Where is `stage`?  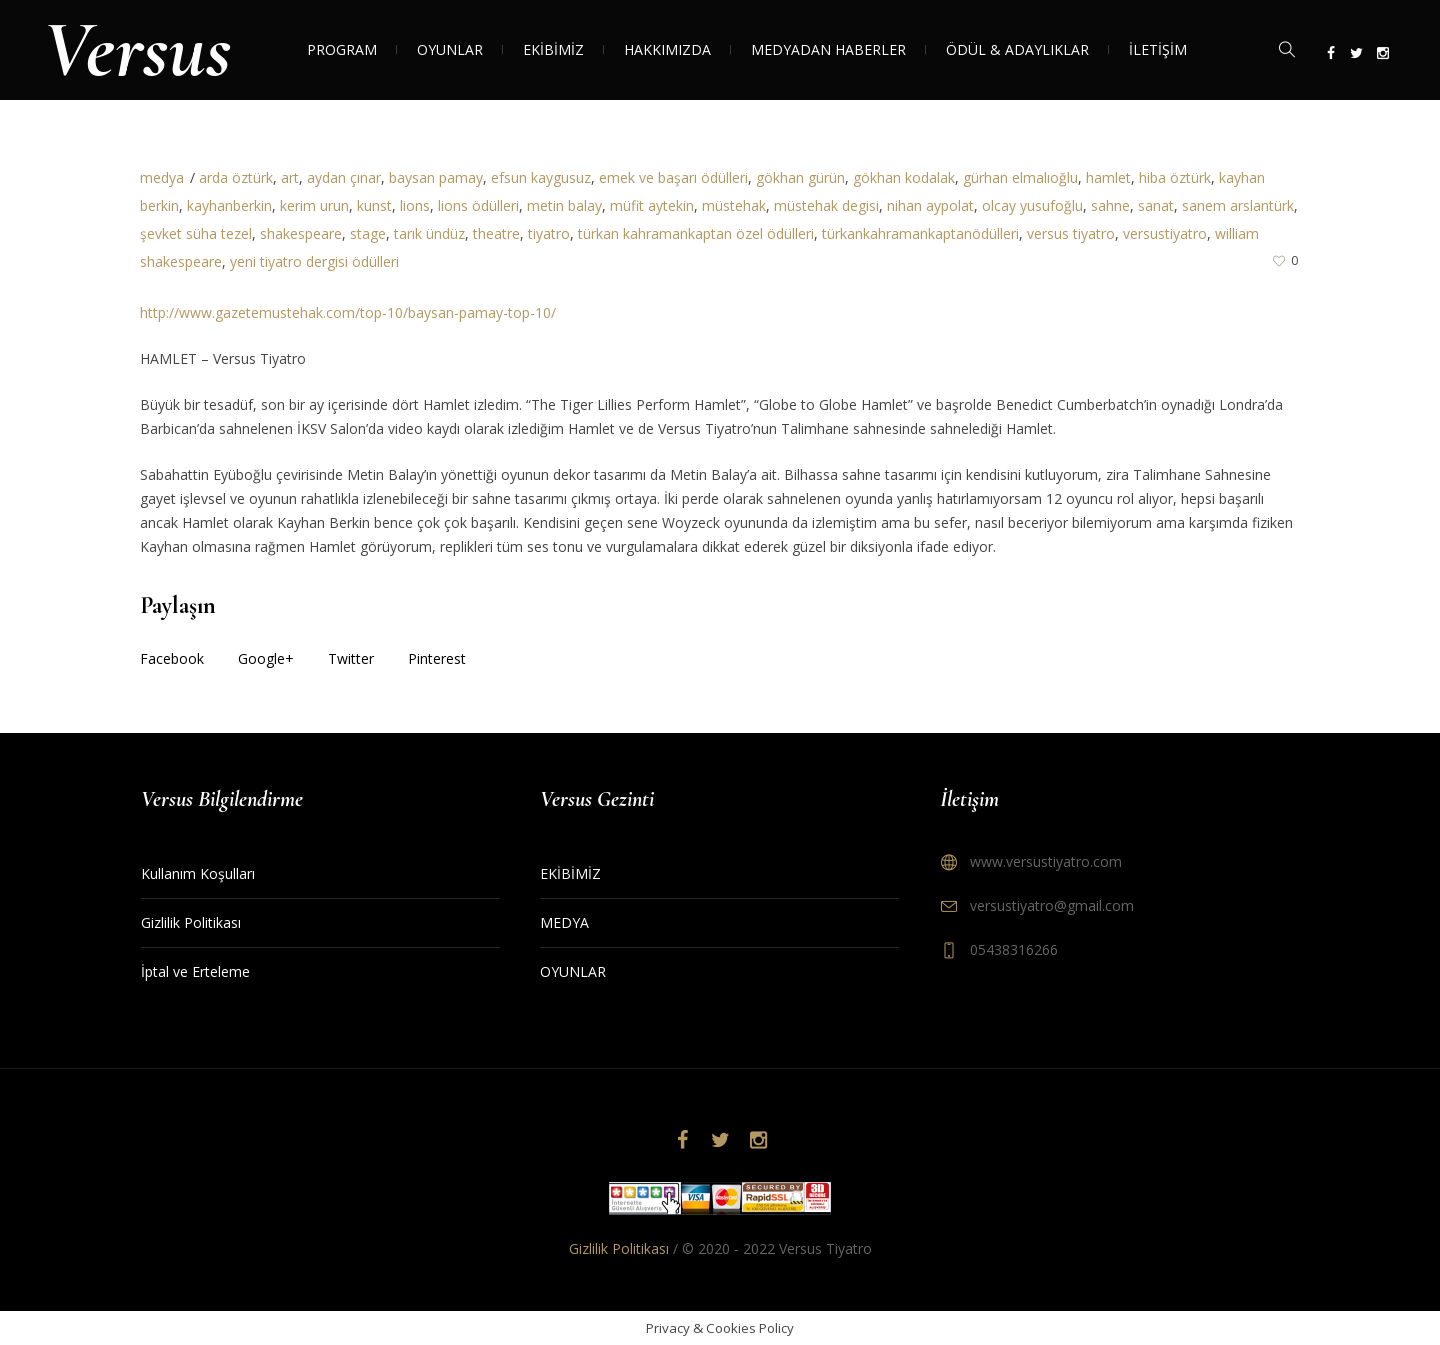
stage is located at coordinates (368, 233).